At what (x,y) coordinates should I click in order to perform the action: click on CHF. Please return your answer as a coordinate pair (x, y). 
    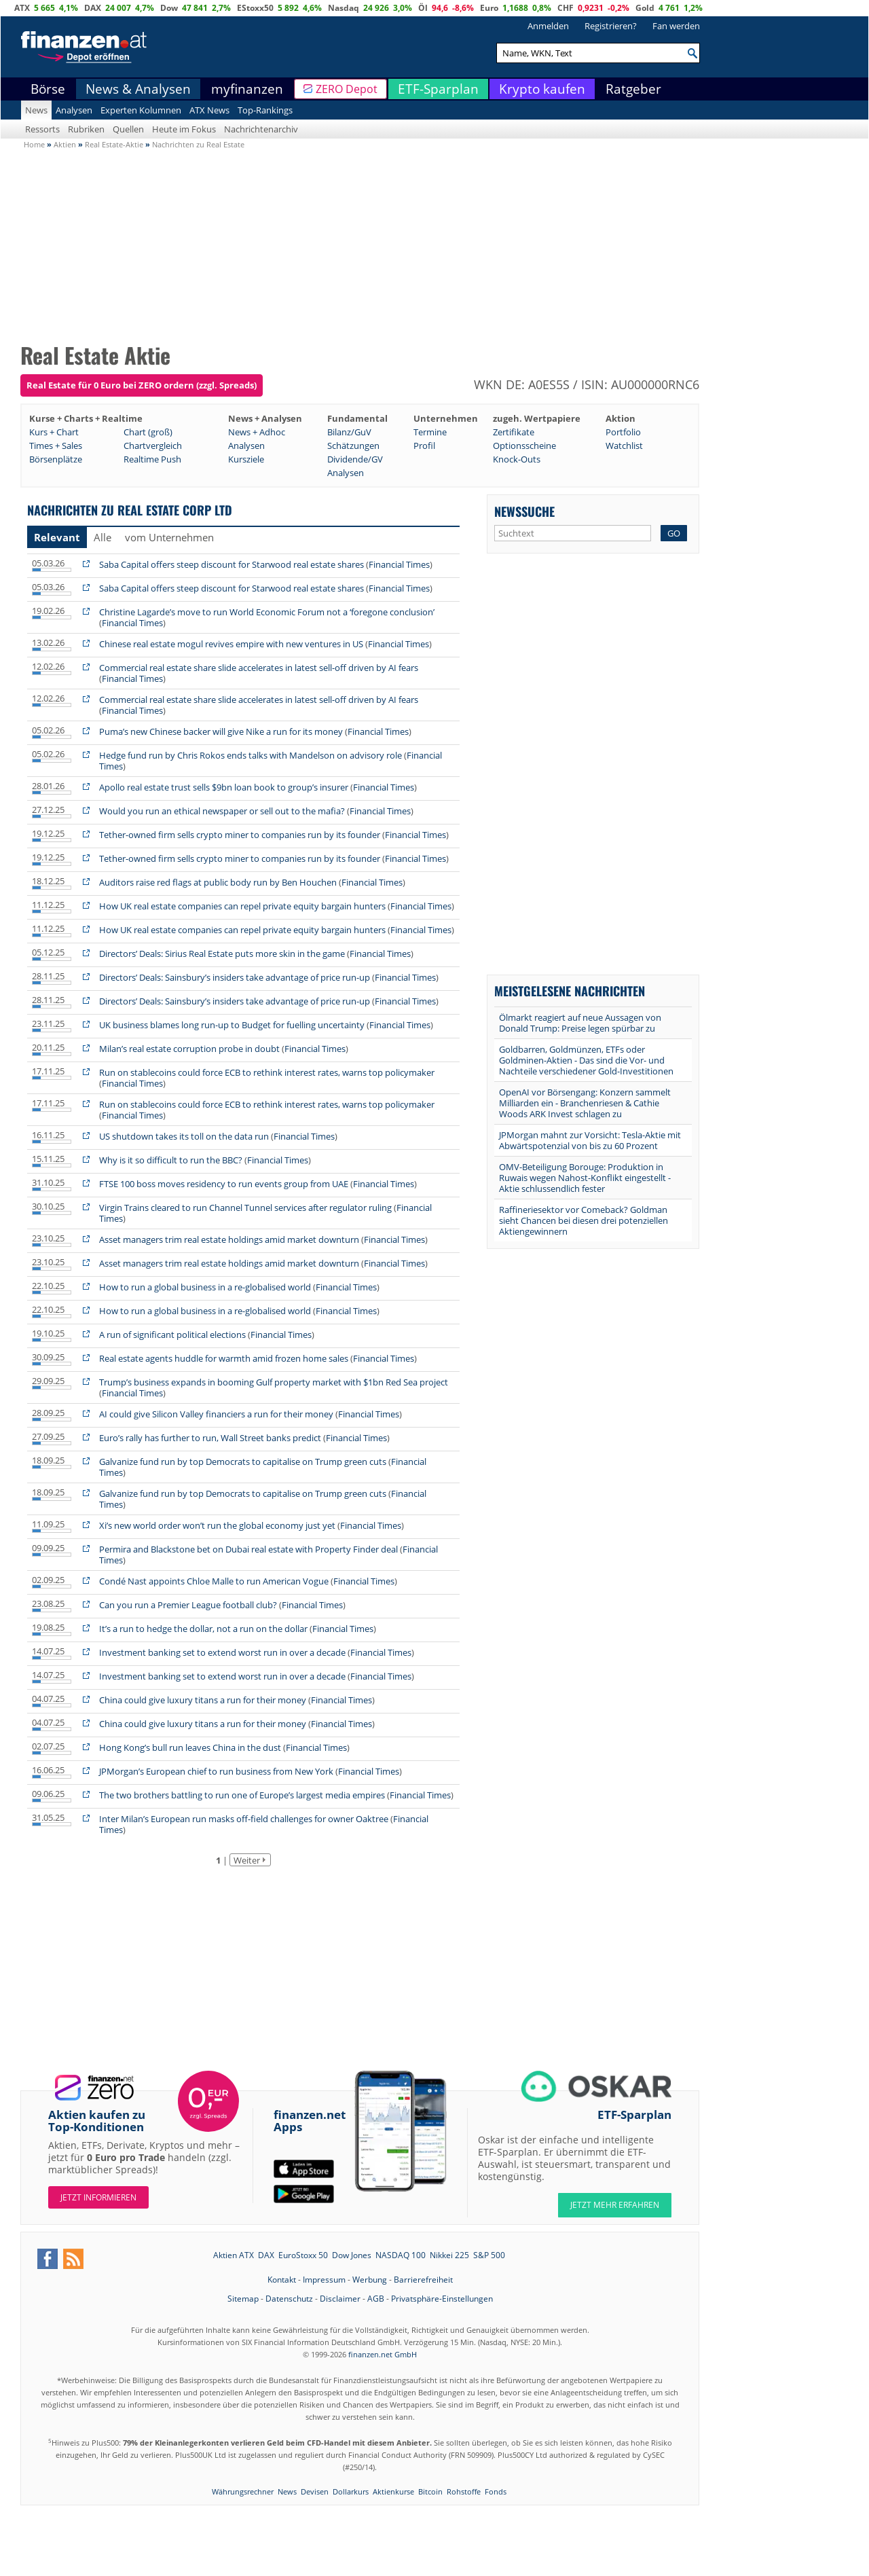
    Looking at the image, I should click on (565, 8).